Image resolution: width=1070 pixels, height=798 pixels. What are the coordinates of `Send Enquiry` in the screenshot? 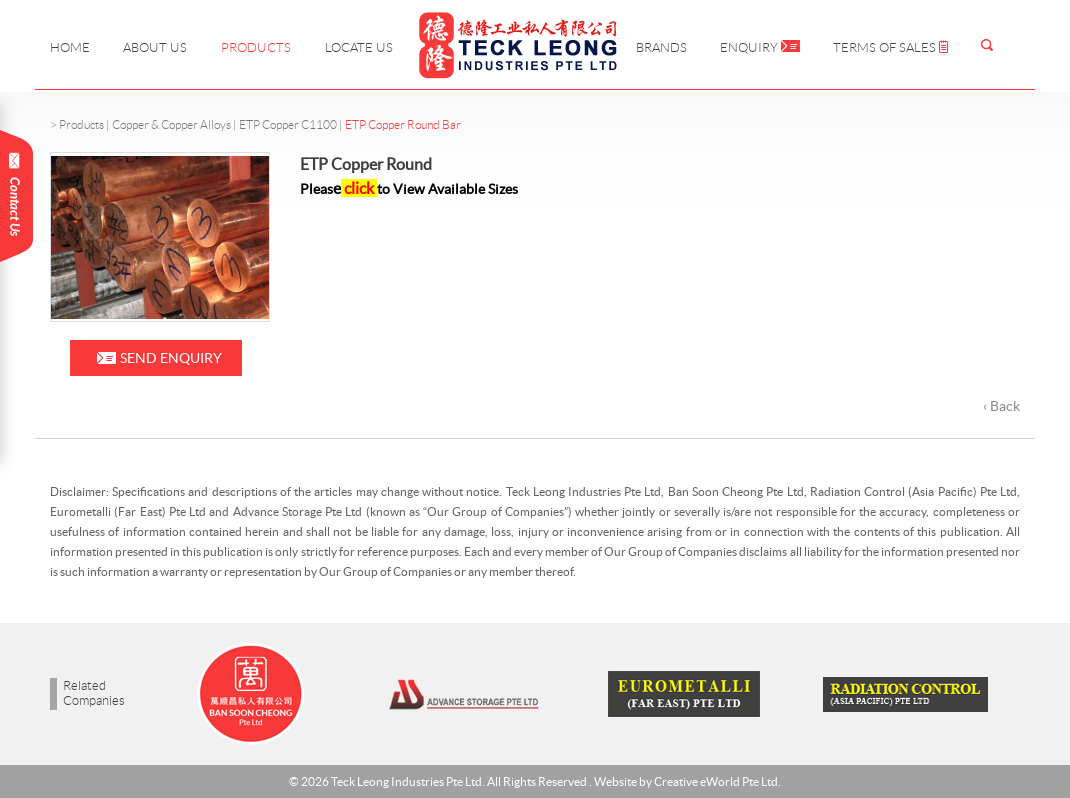 It's located at (171, 358).